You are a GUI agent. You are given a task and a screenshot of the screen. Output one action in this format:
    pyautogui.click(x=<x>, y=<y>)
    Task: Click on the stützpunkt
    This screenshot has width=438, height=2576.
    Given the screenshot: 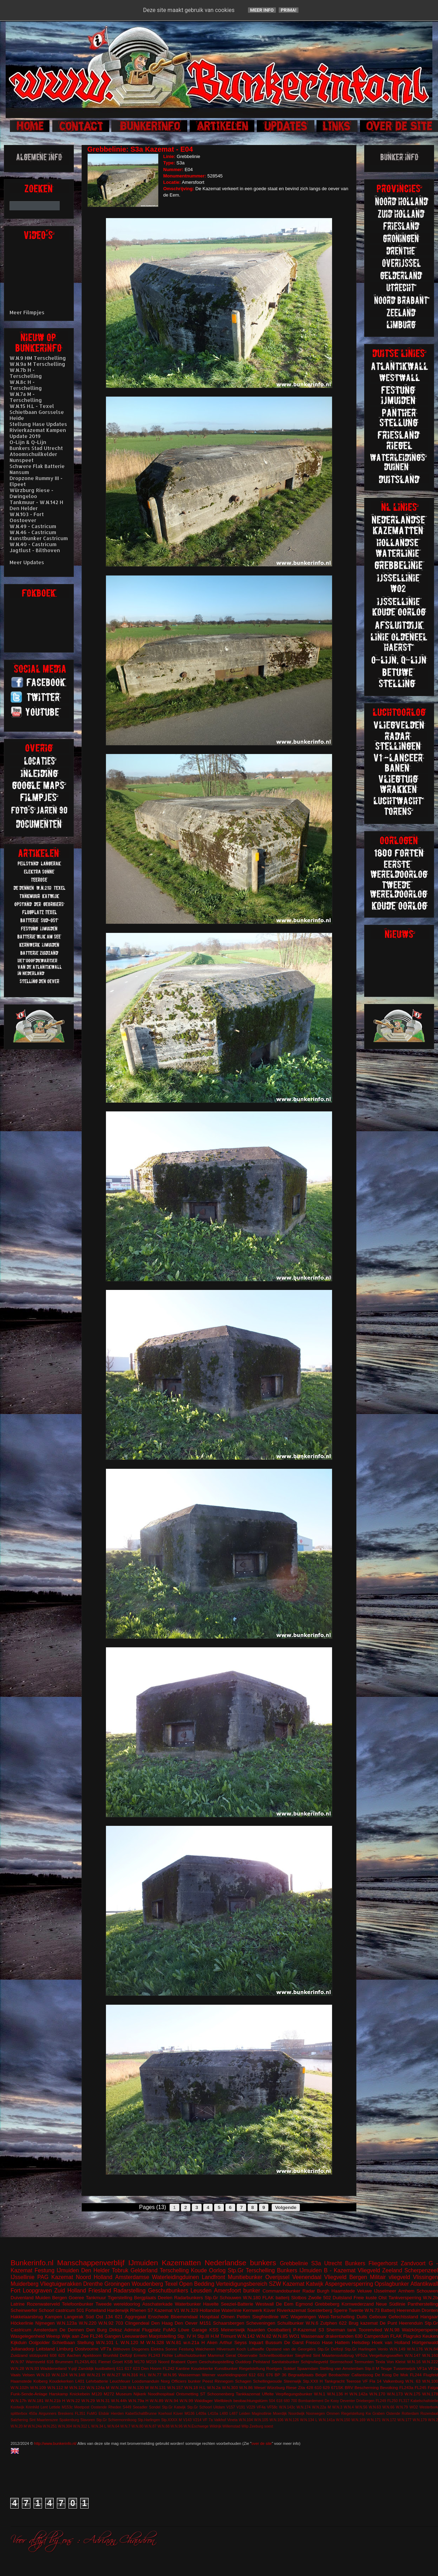 What is the action you would take?
    pyautogui.click(x=38, y=2355)
    